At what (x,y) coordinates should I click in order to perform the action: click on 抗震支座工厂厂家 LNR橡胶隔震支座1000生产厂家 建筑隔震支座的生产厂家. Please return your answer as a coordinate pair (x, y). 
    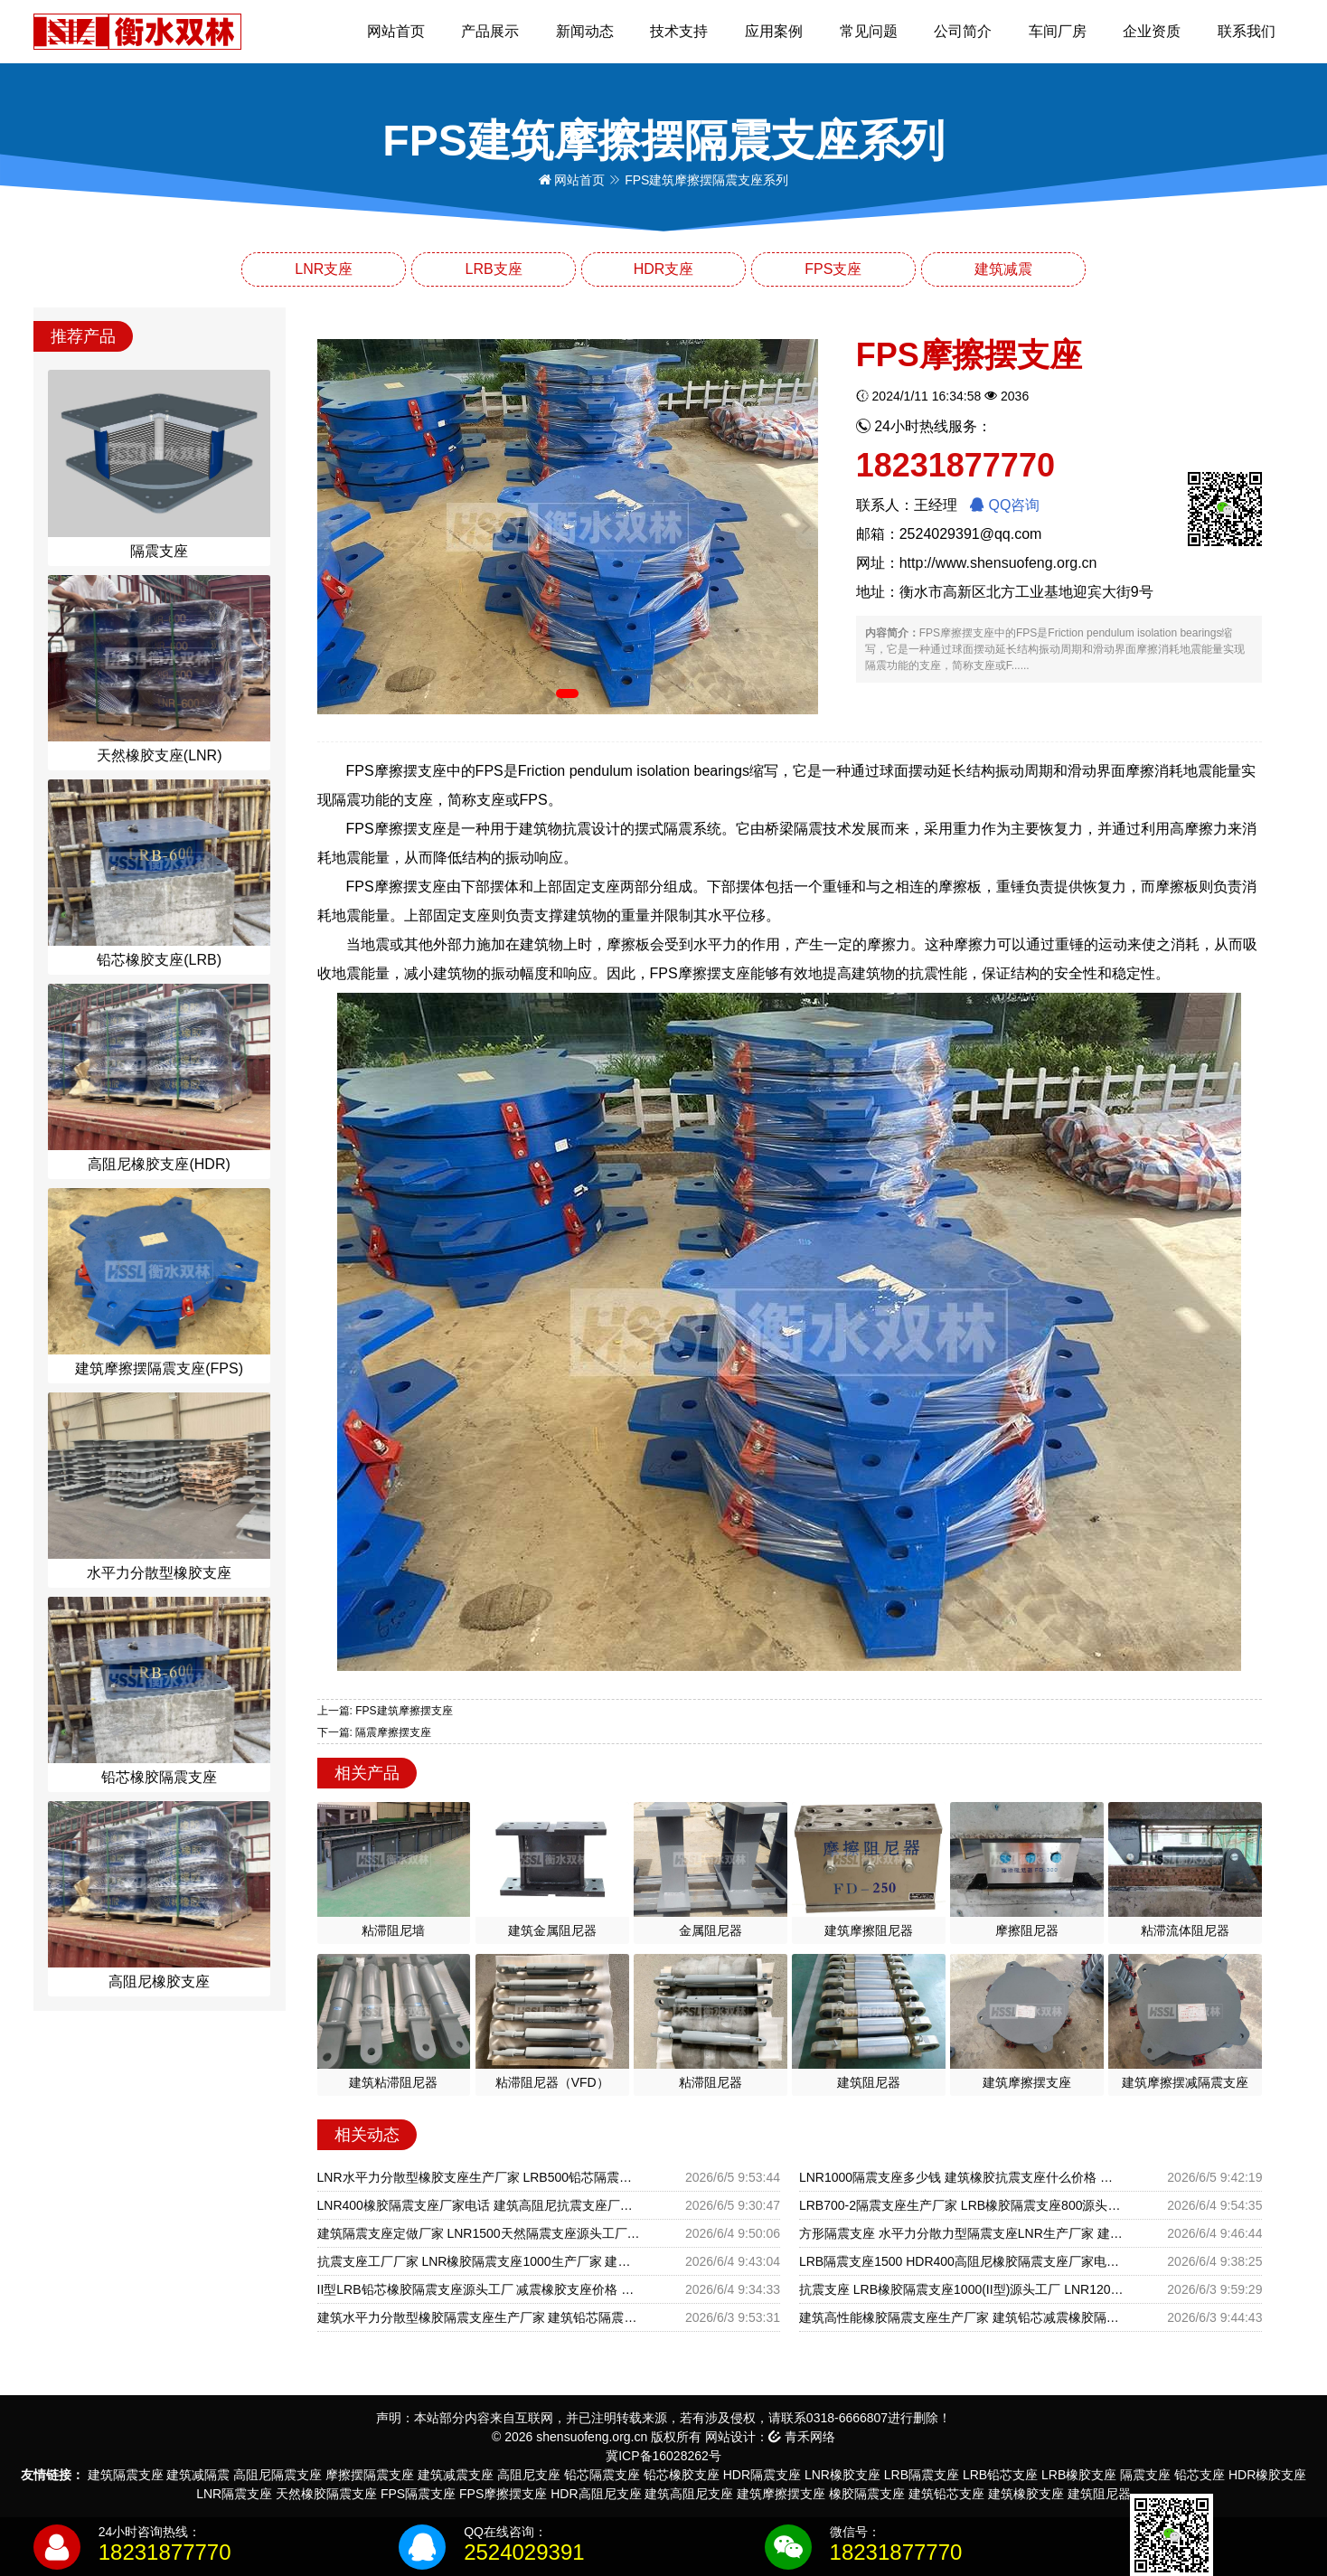
    Looking at the image, I should click on (479, 2261).